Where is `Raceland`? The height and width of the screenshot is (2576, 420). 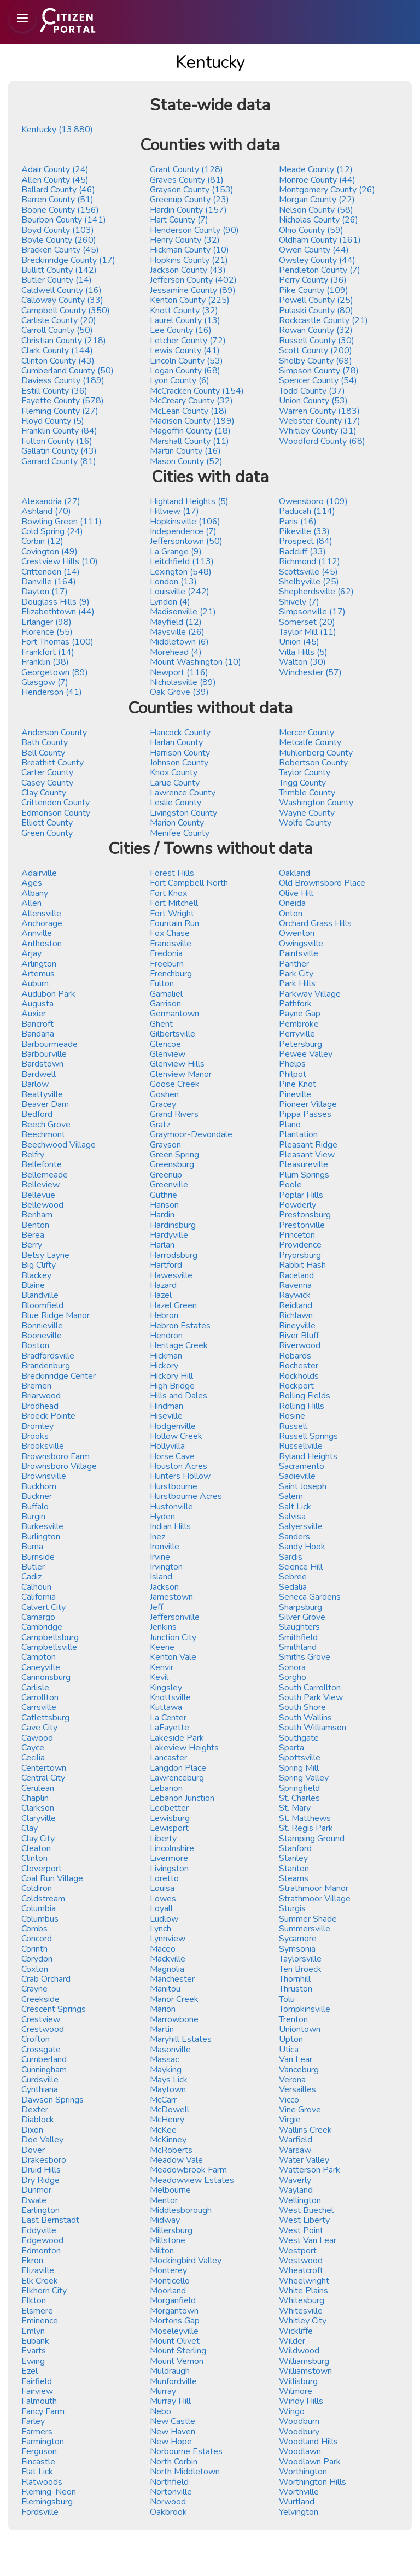 Raceland is located at coordinates (296, 1275).